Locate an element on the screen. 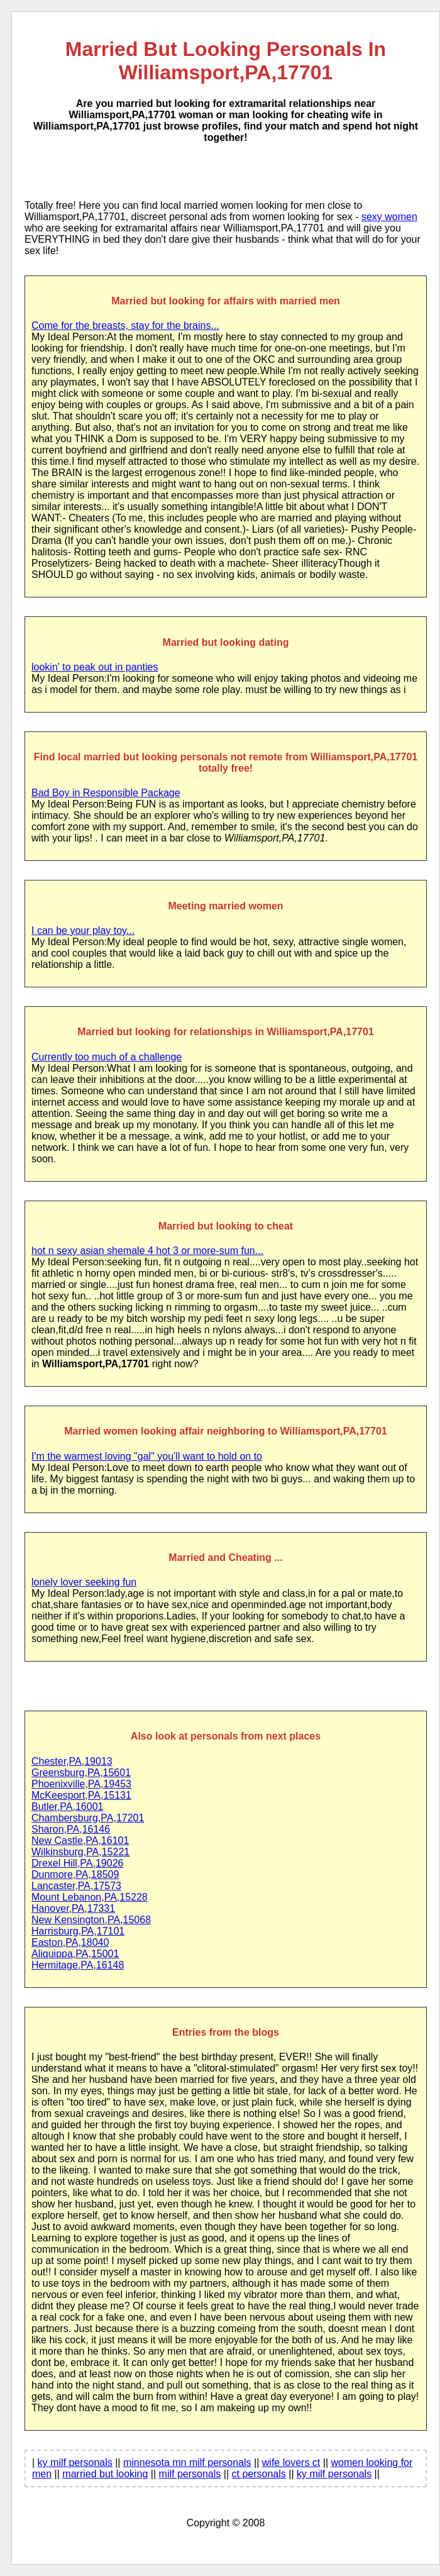 The height and width of the screenshot is (2576, 440). I can be your play toy... is located at coordinates (83, 930).